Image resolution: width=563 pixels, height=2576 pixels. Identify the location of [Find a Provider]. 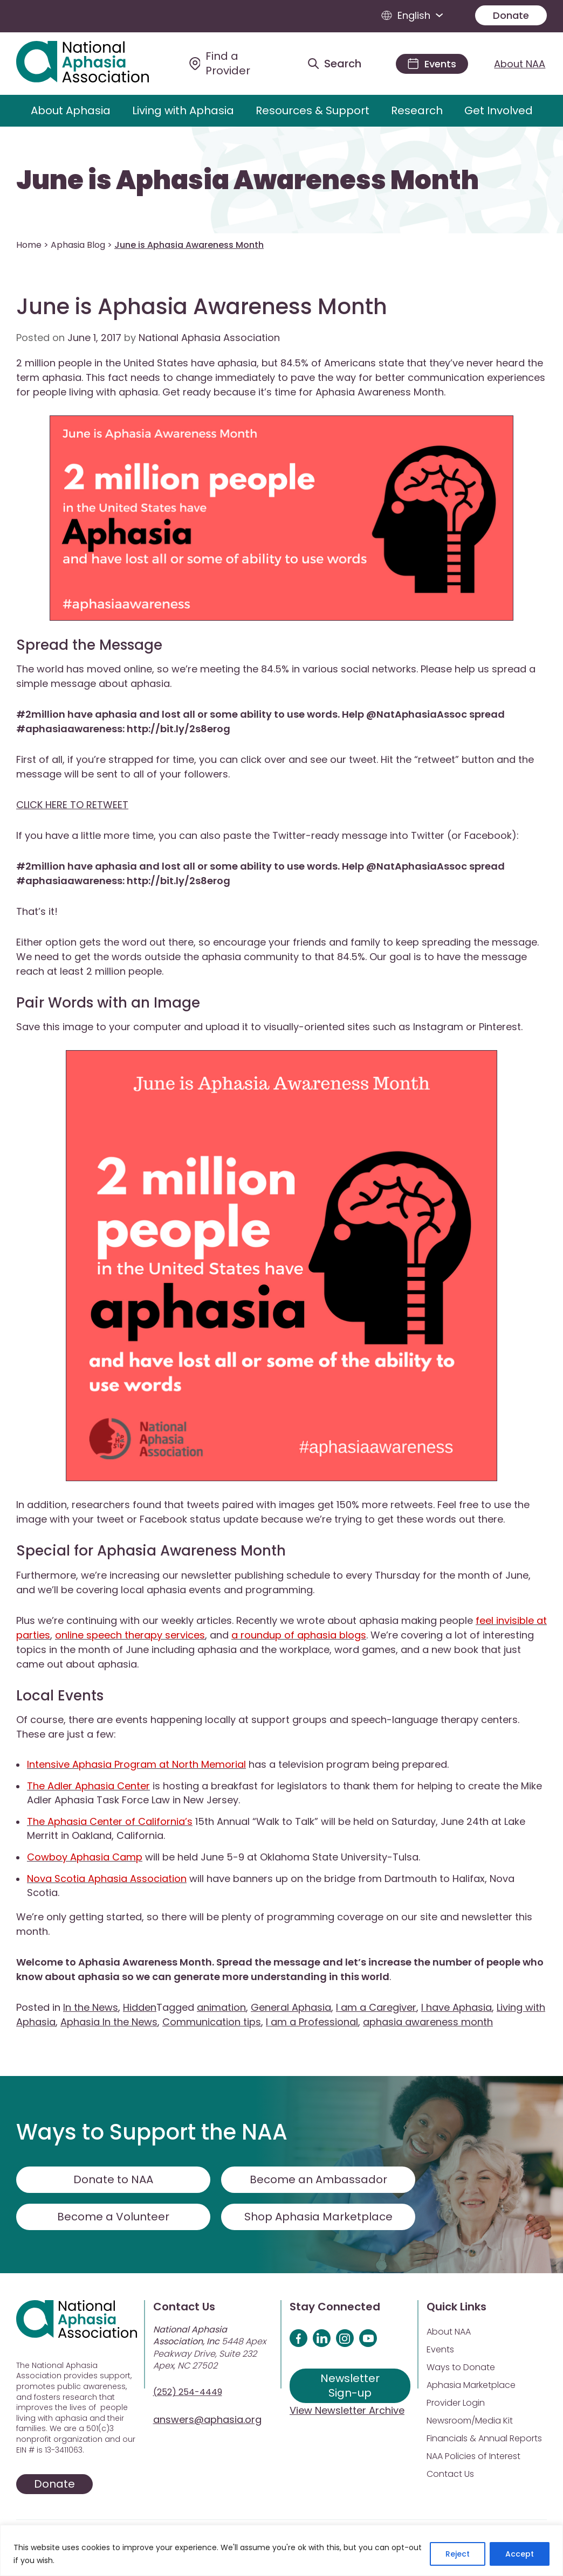
(235, 63).